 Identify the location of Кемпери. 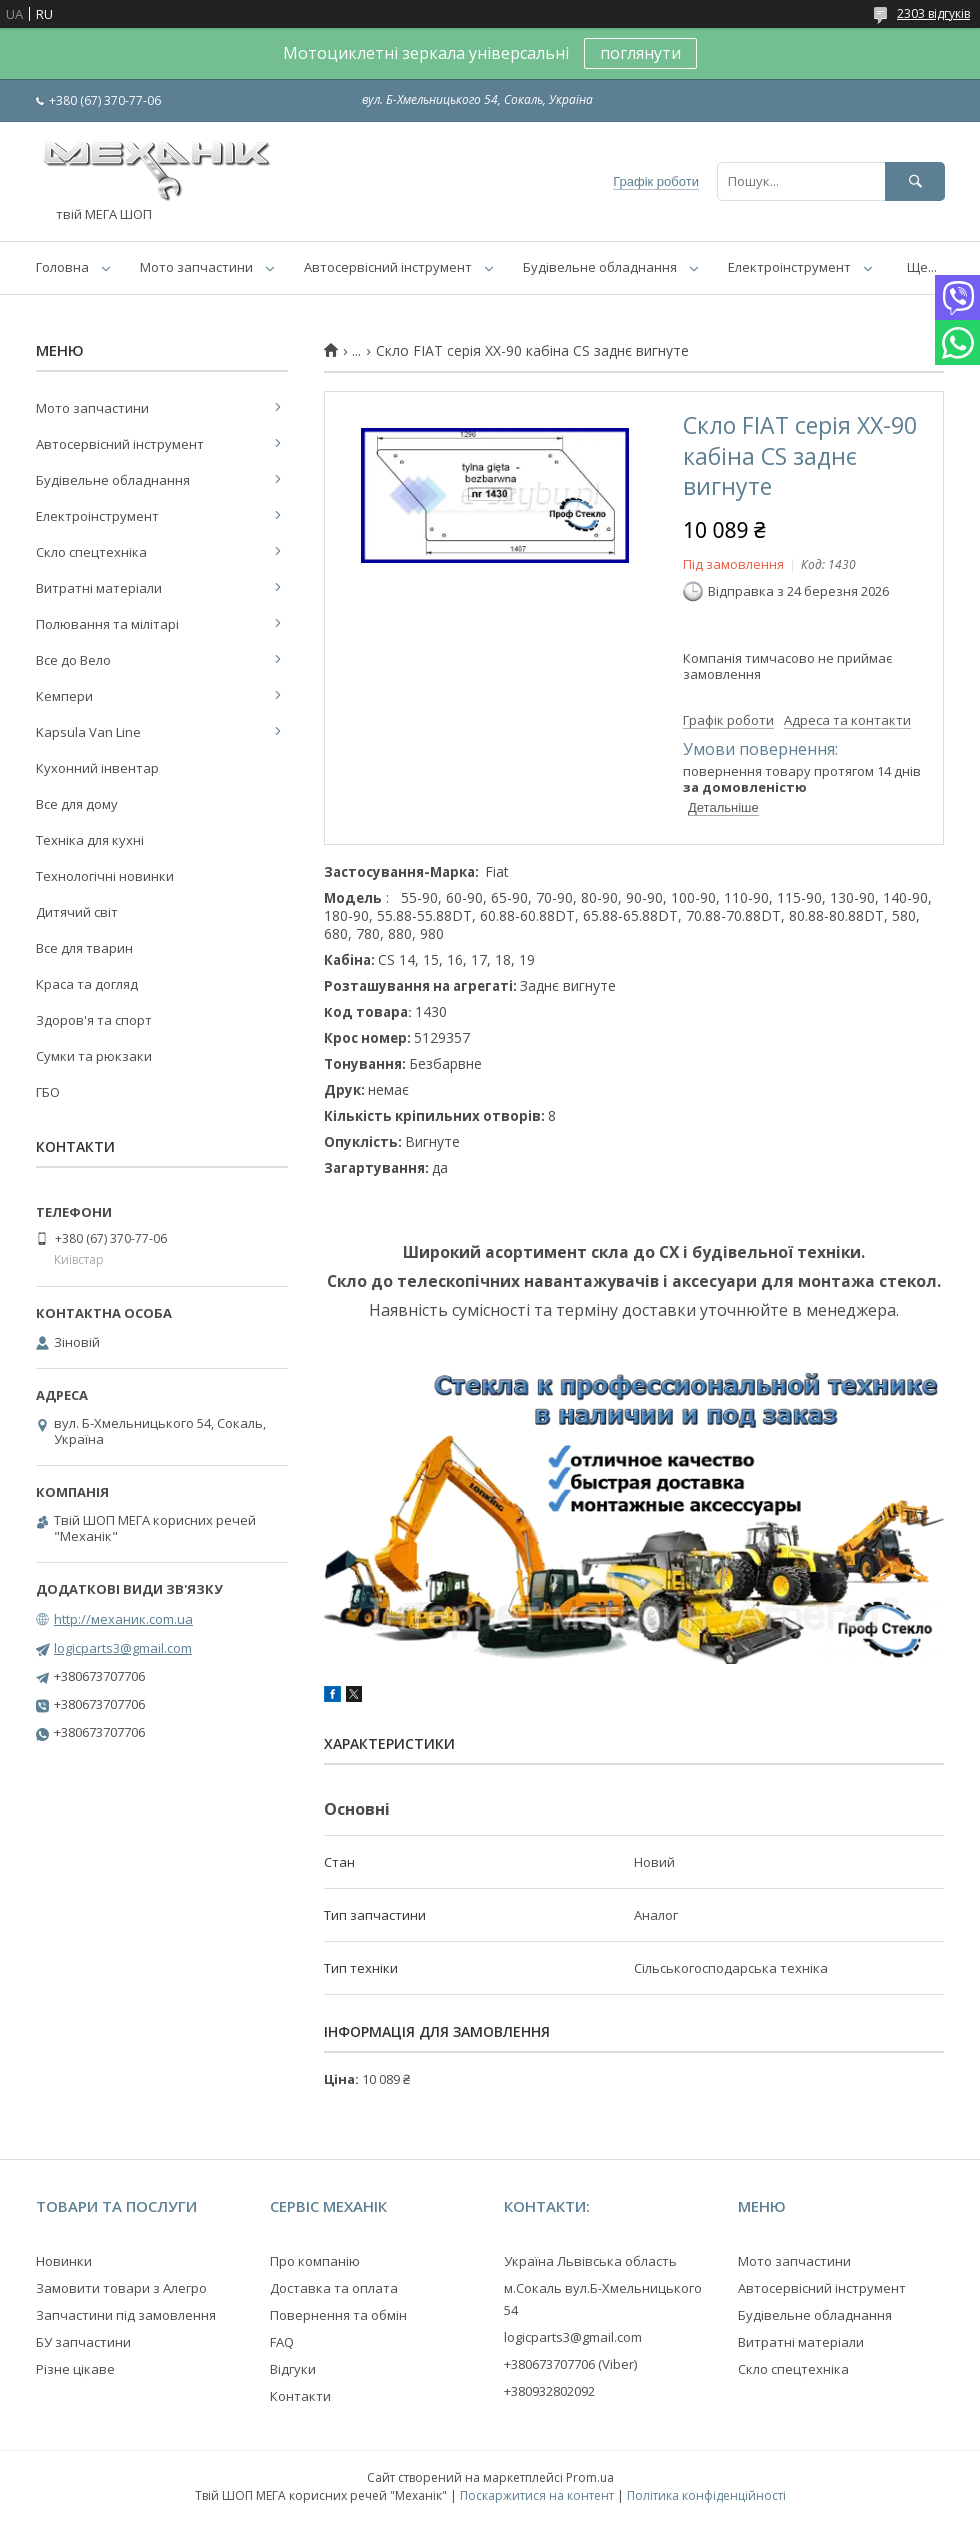
(64, 696).